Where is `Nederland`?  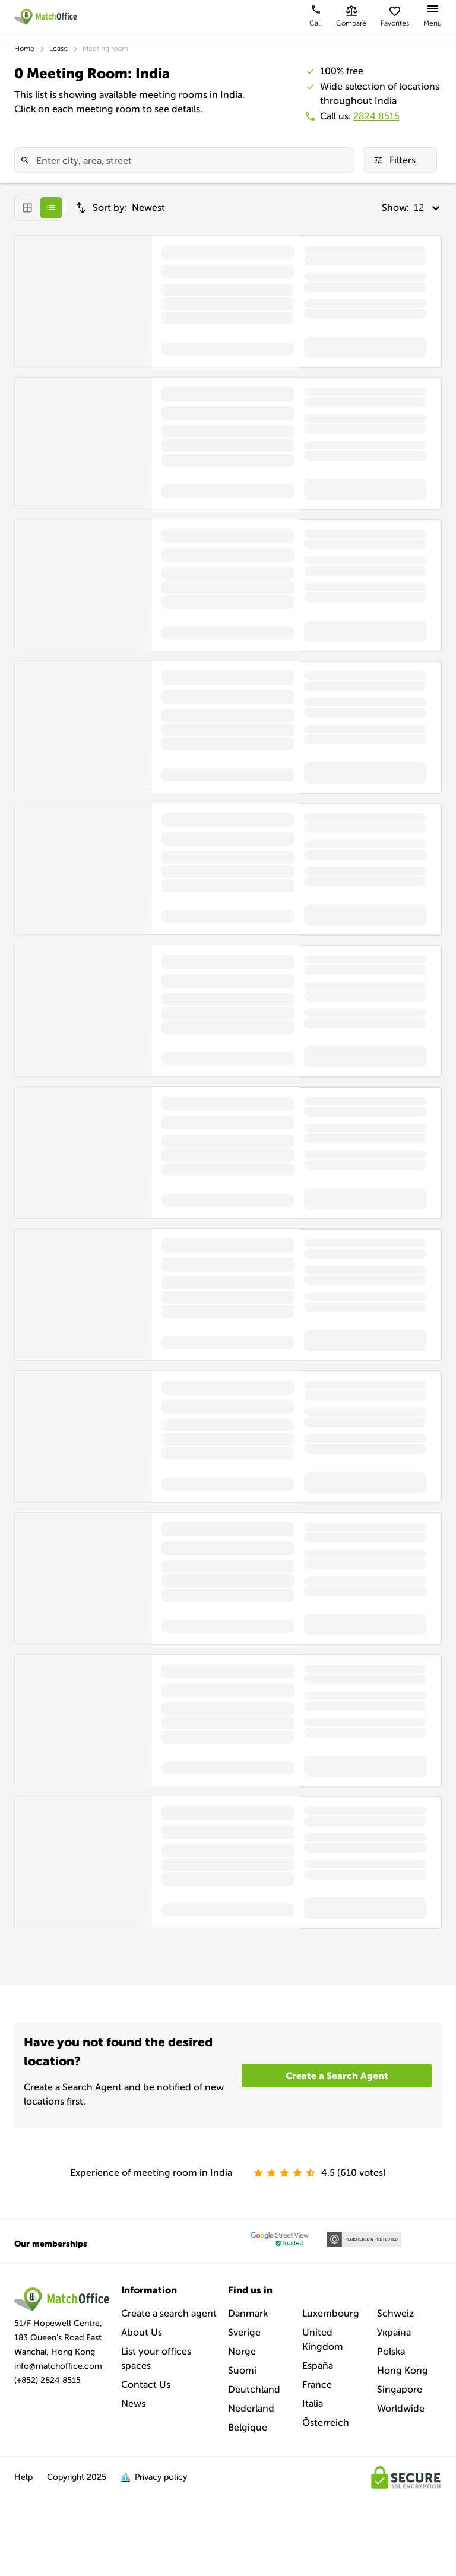
Nederland is located at coordinates (251, 2408).